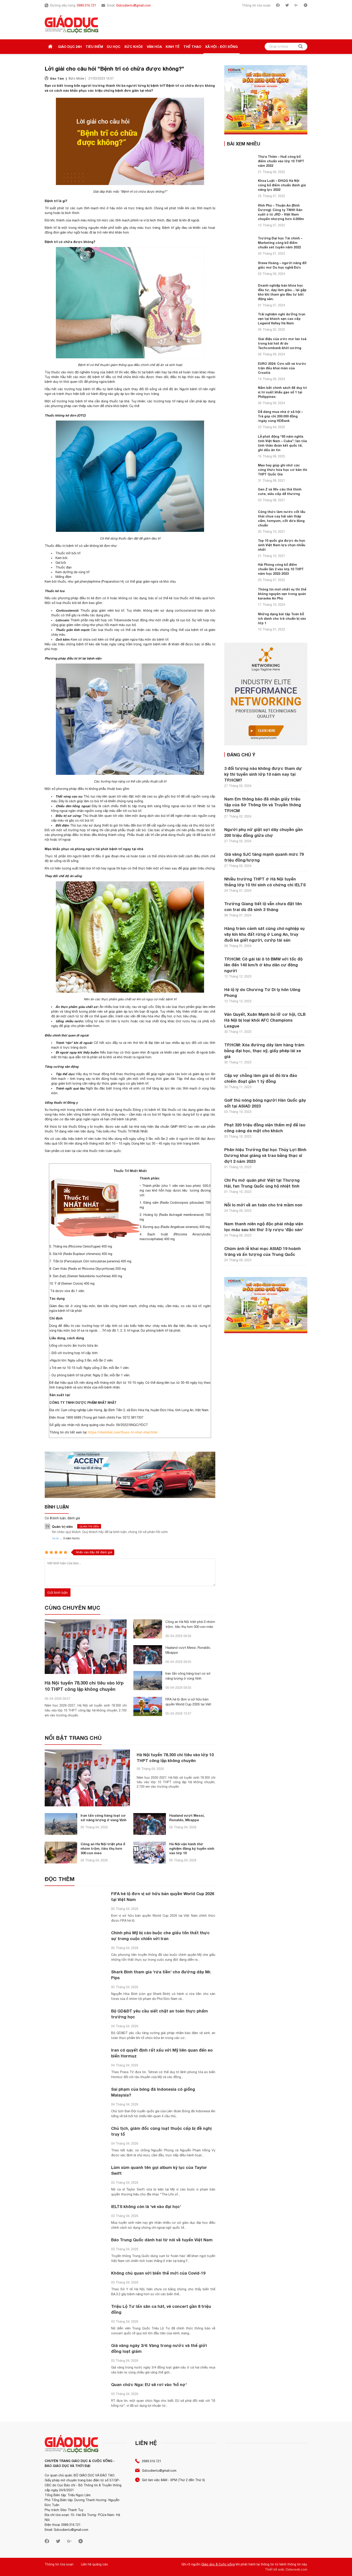  Describe the element at coordinates (282, 469) in the screenshot. I see `Mẹo hay giúp ghi nhớ các công thức hóa học cơ bản thi THPT Quốc Gia` at that location.